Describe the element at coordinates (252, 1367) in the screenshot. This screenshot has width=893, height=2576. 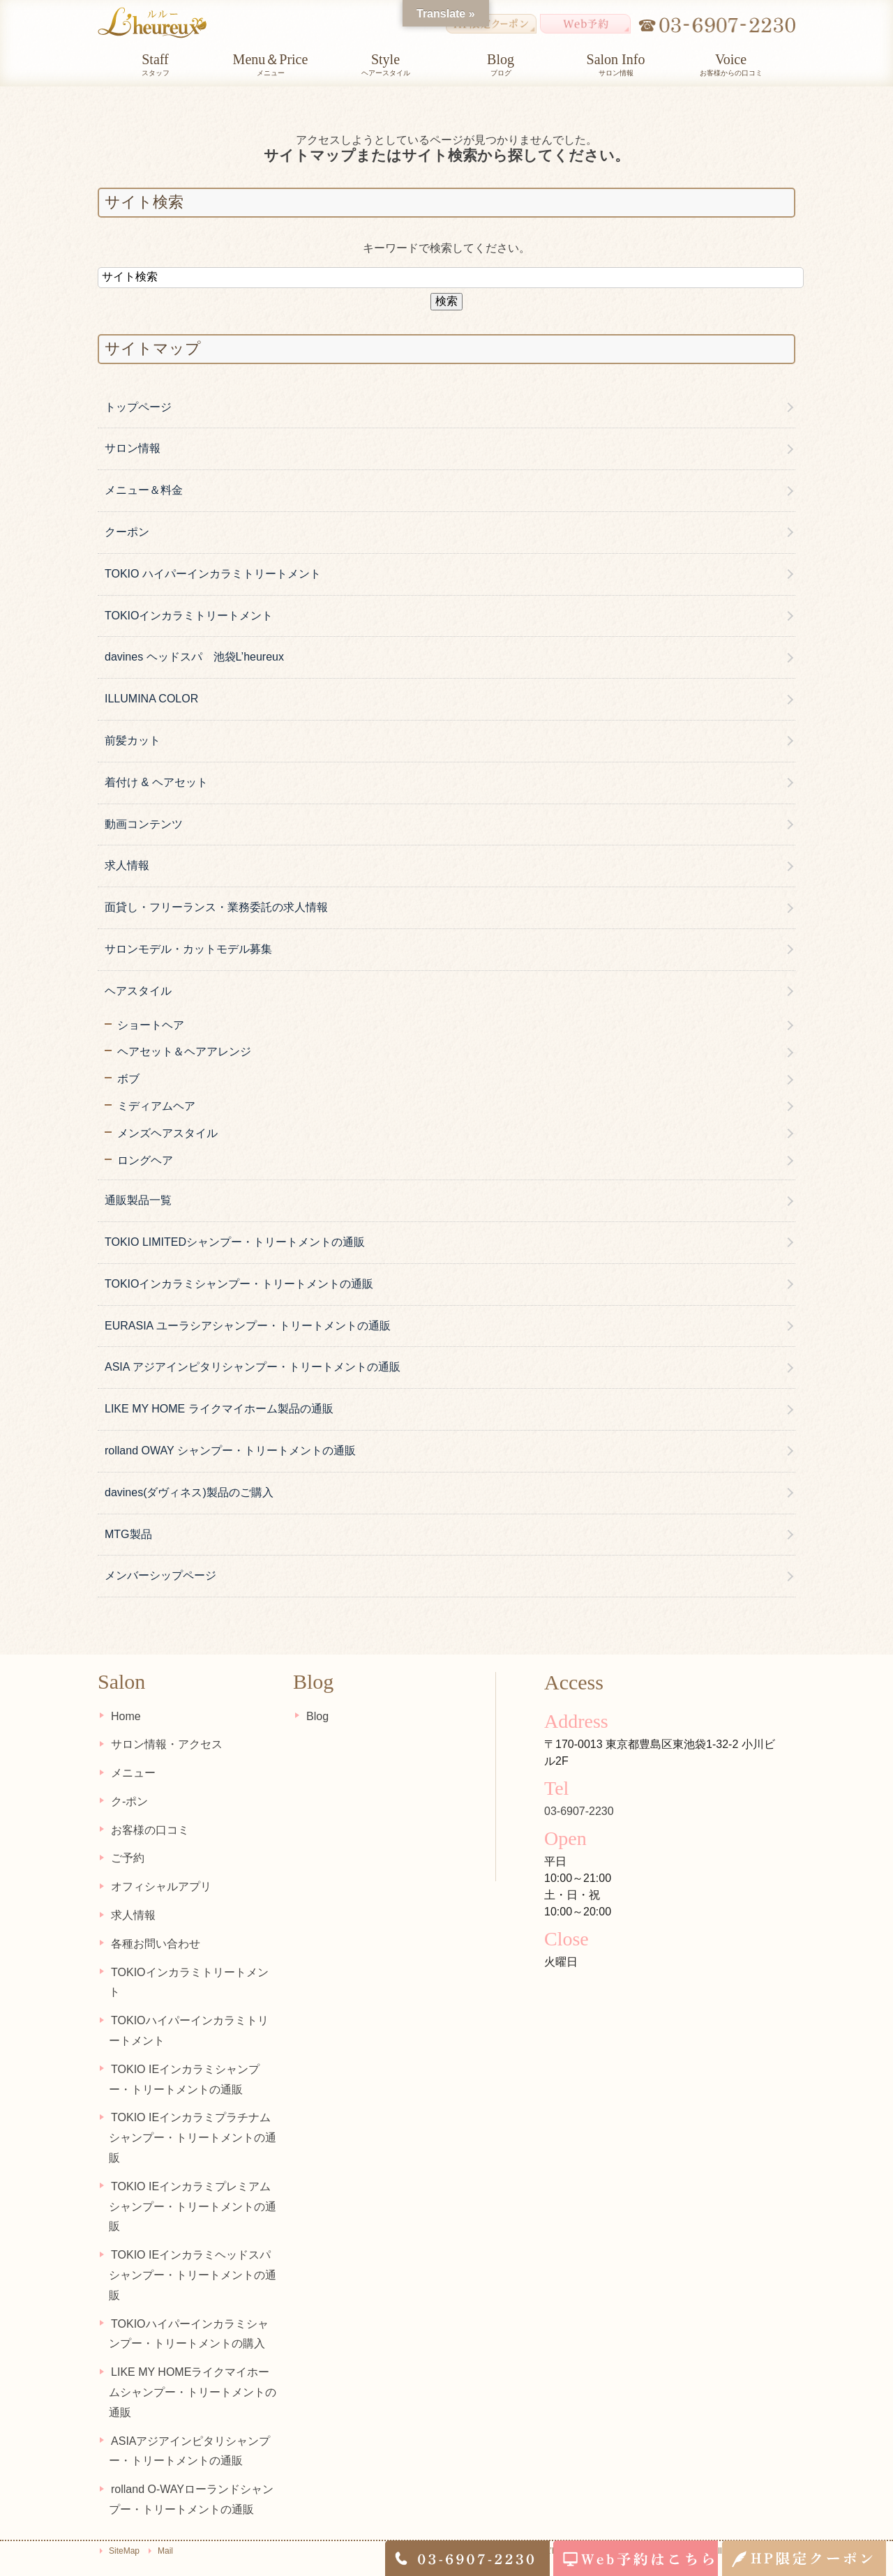
I see `ASIA アジアインピタリシャンプー・トリートメントの通販` at that location.